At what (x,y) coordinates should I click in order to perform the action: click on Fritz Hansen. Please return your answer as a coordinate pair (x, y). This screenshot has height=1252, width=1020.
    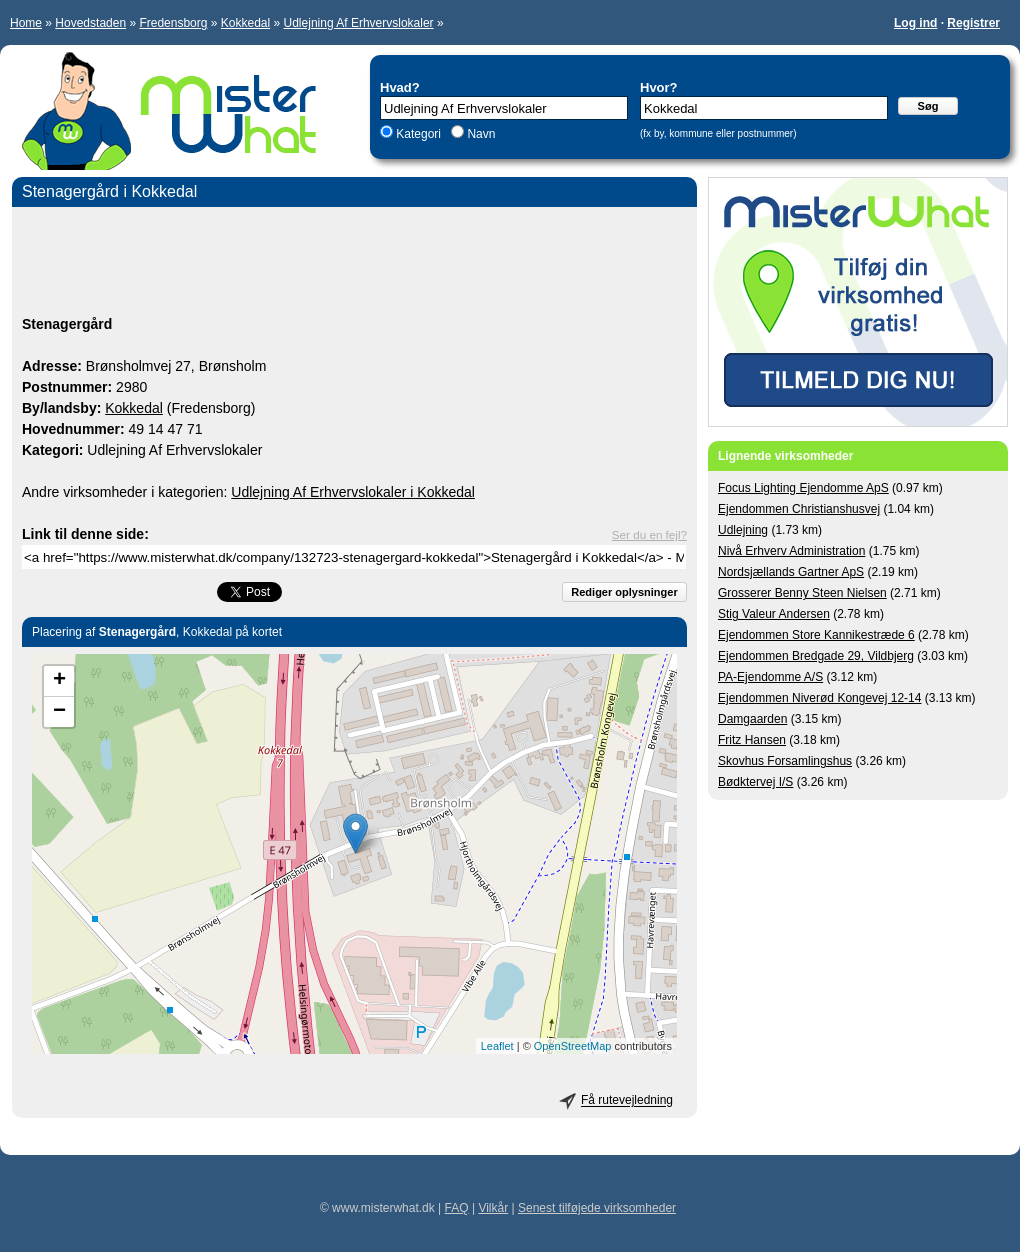
    Looking at the image, I should click on (752, 740).